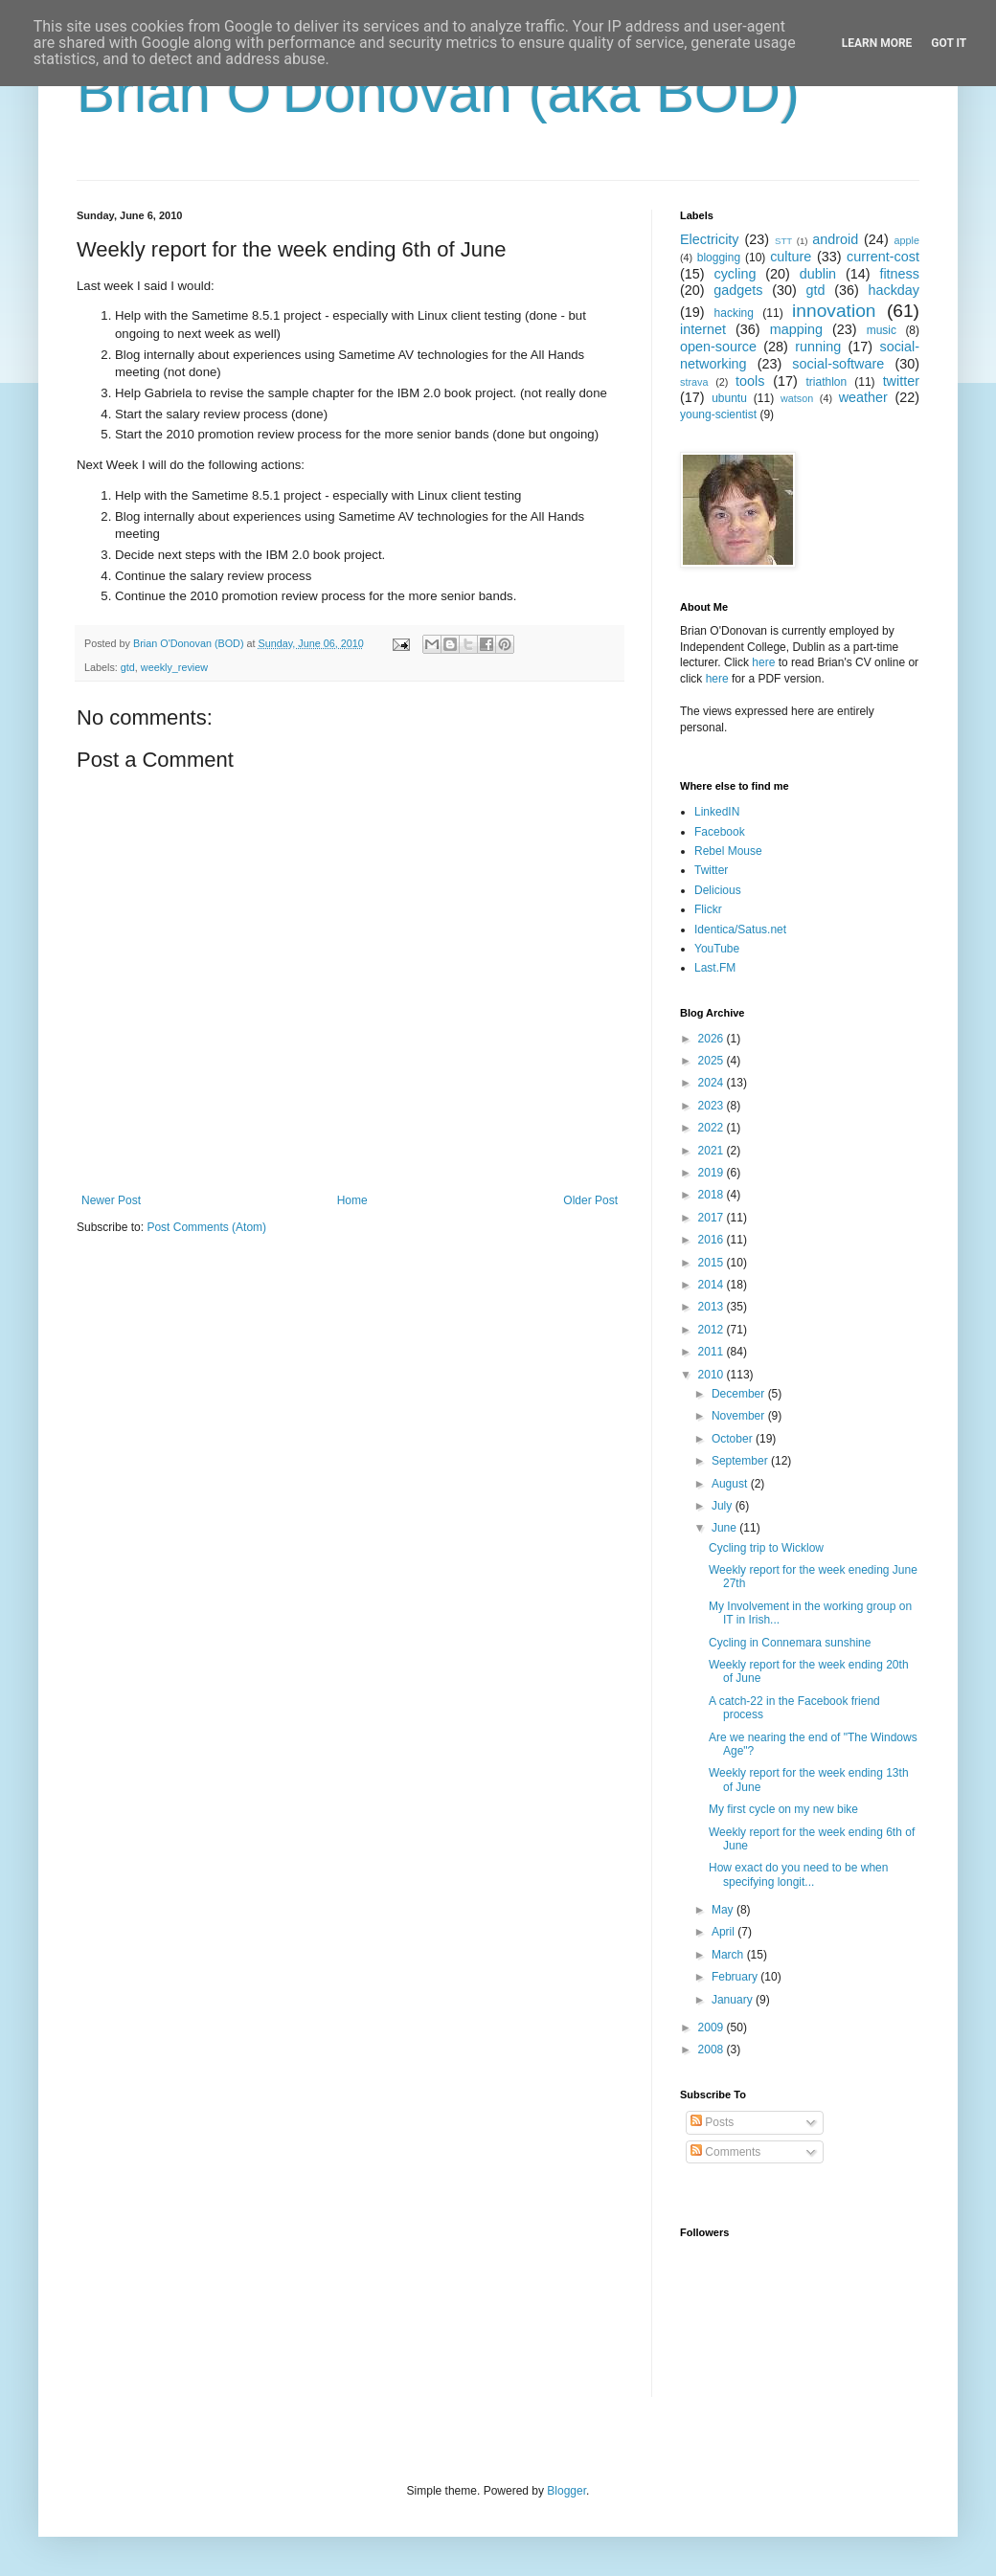  What do you see at coordinates (718, 346) in the screenshot?
I see `open-source` at bounding box center [718, 346].